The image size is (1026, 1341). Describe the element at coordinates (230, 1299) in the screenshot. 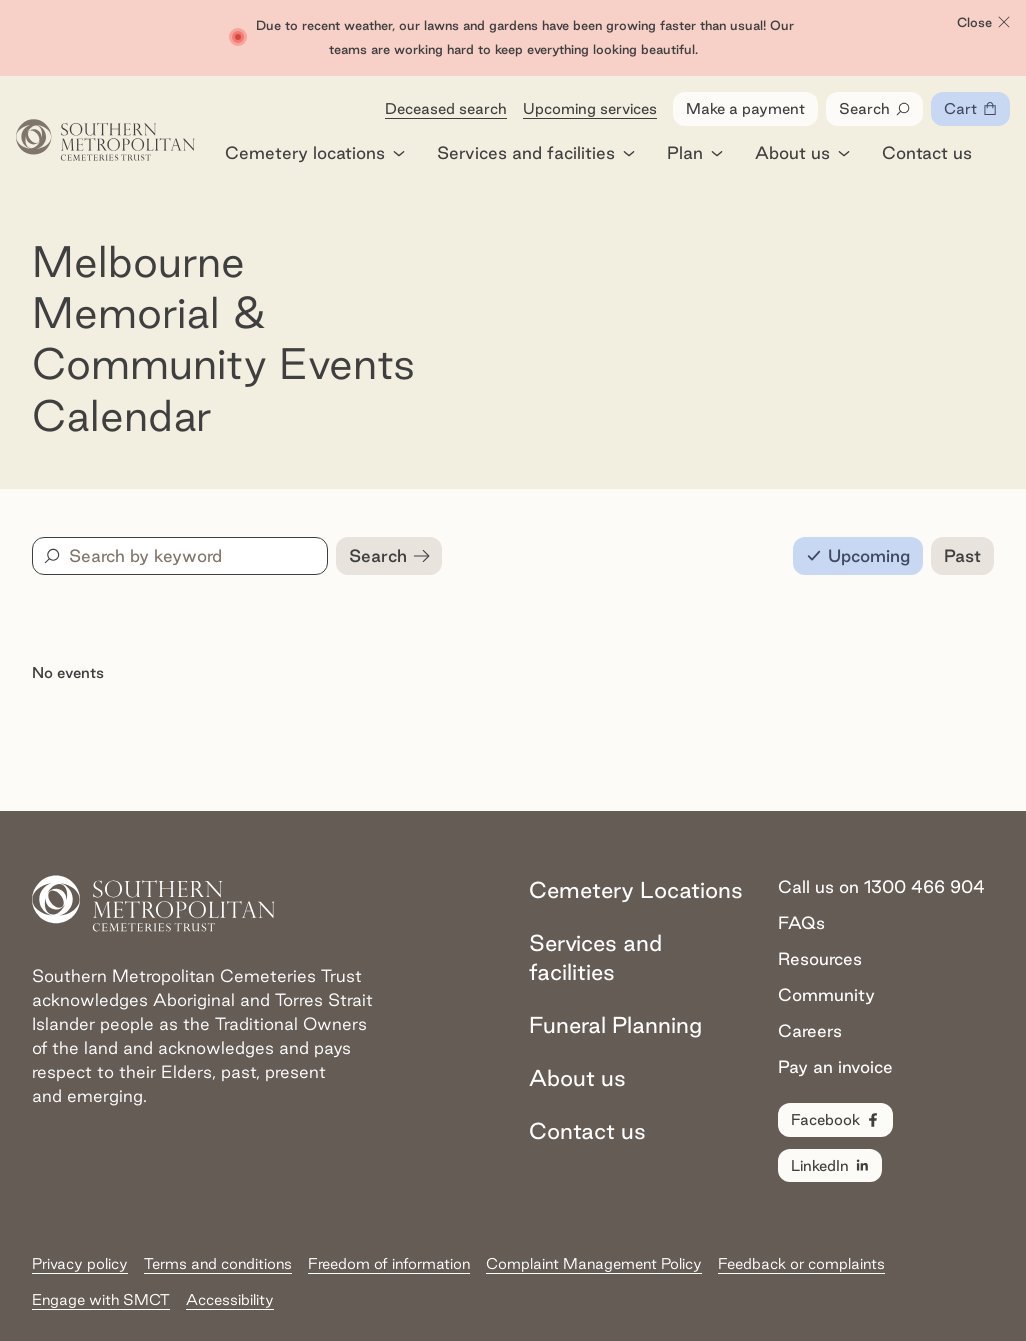

I see `Accessibility` at that location.